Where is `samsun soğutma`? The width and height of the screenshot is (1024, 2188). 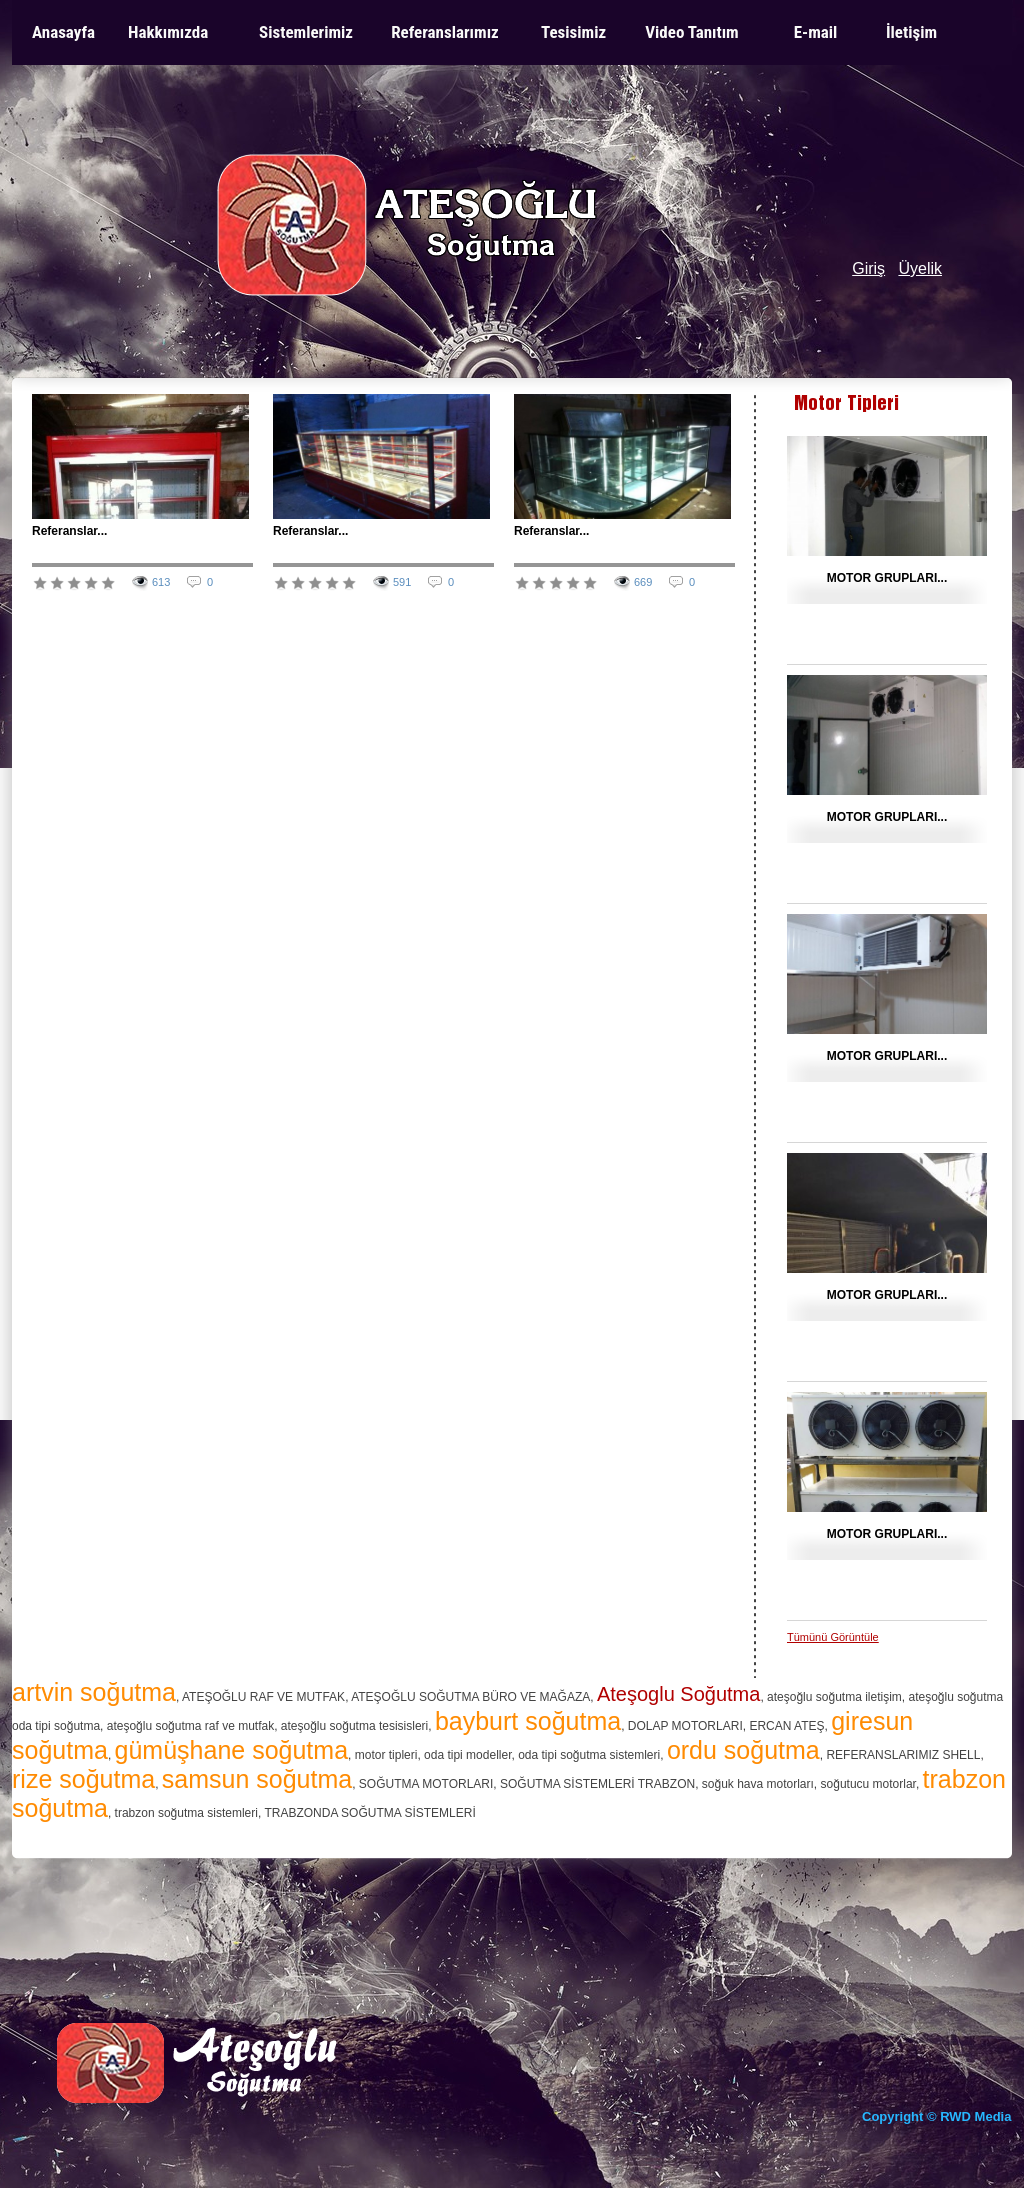
samsun soğutma is located at coordinates (257, 1779).